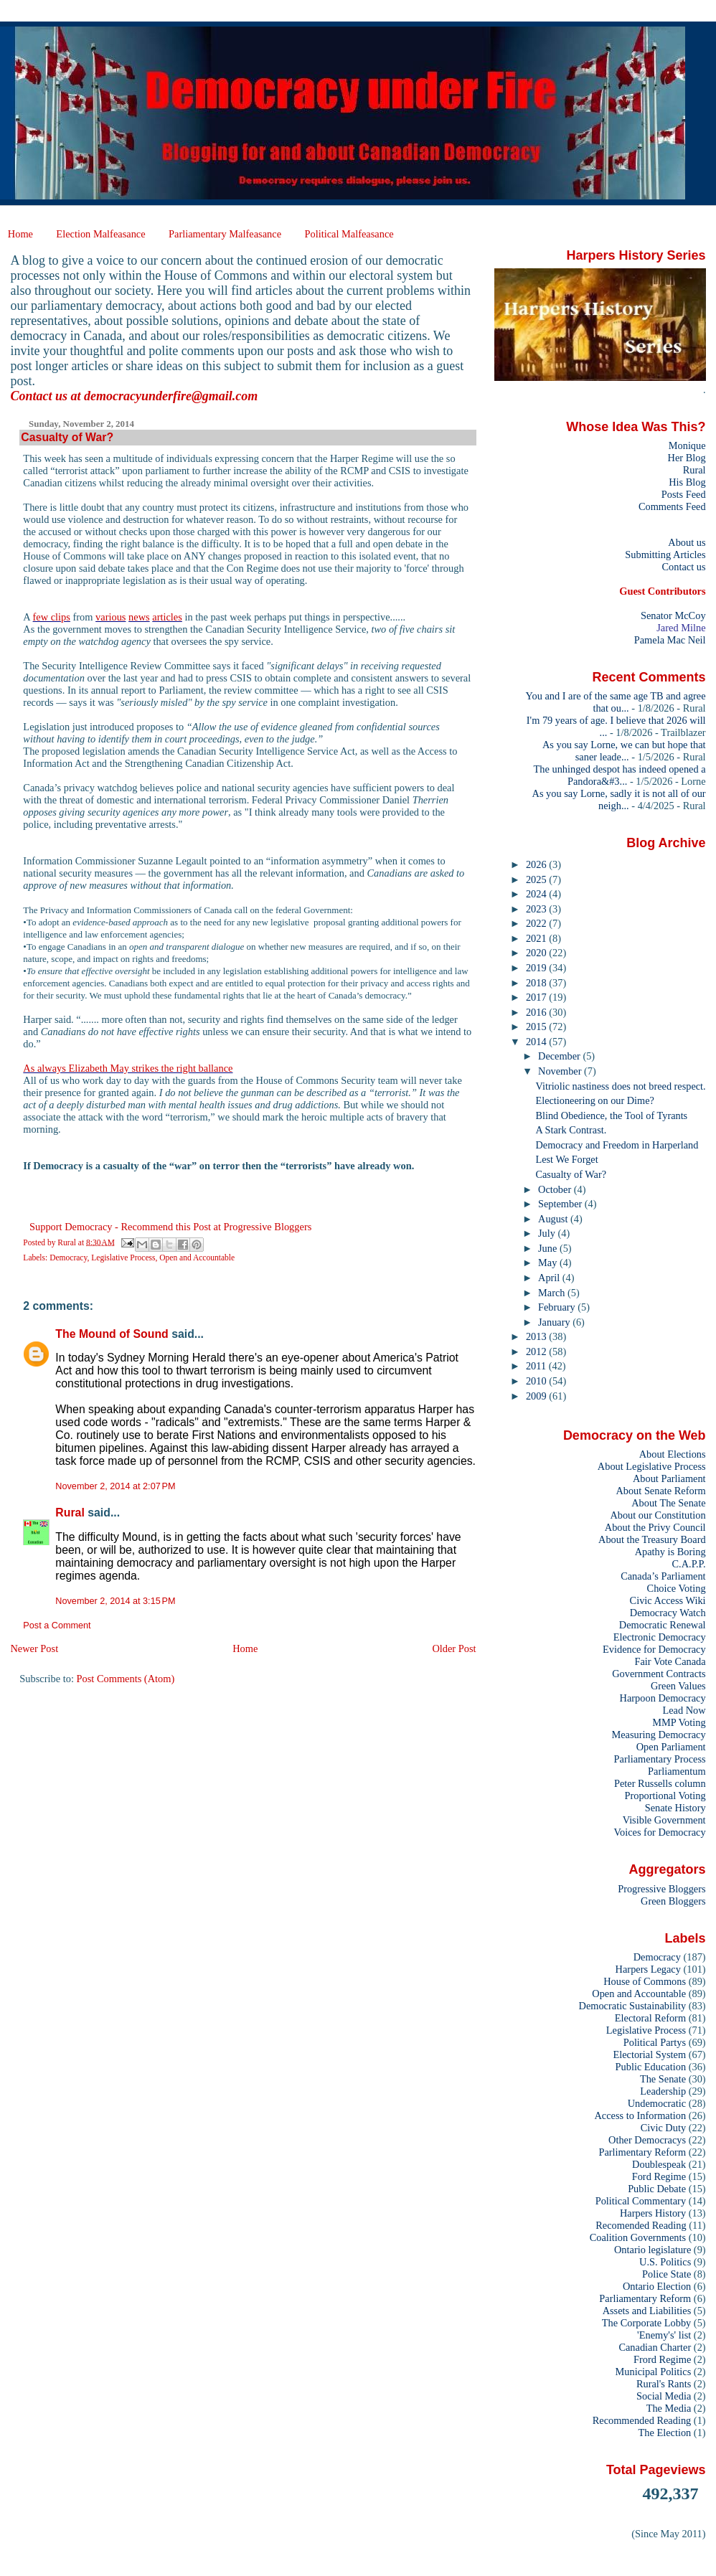  Describe the element at coordinates (672, 506) in the screenshot. I see `Comments Feed` at that location.